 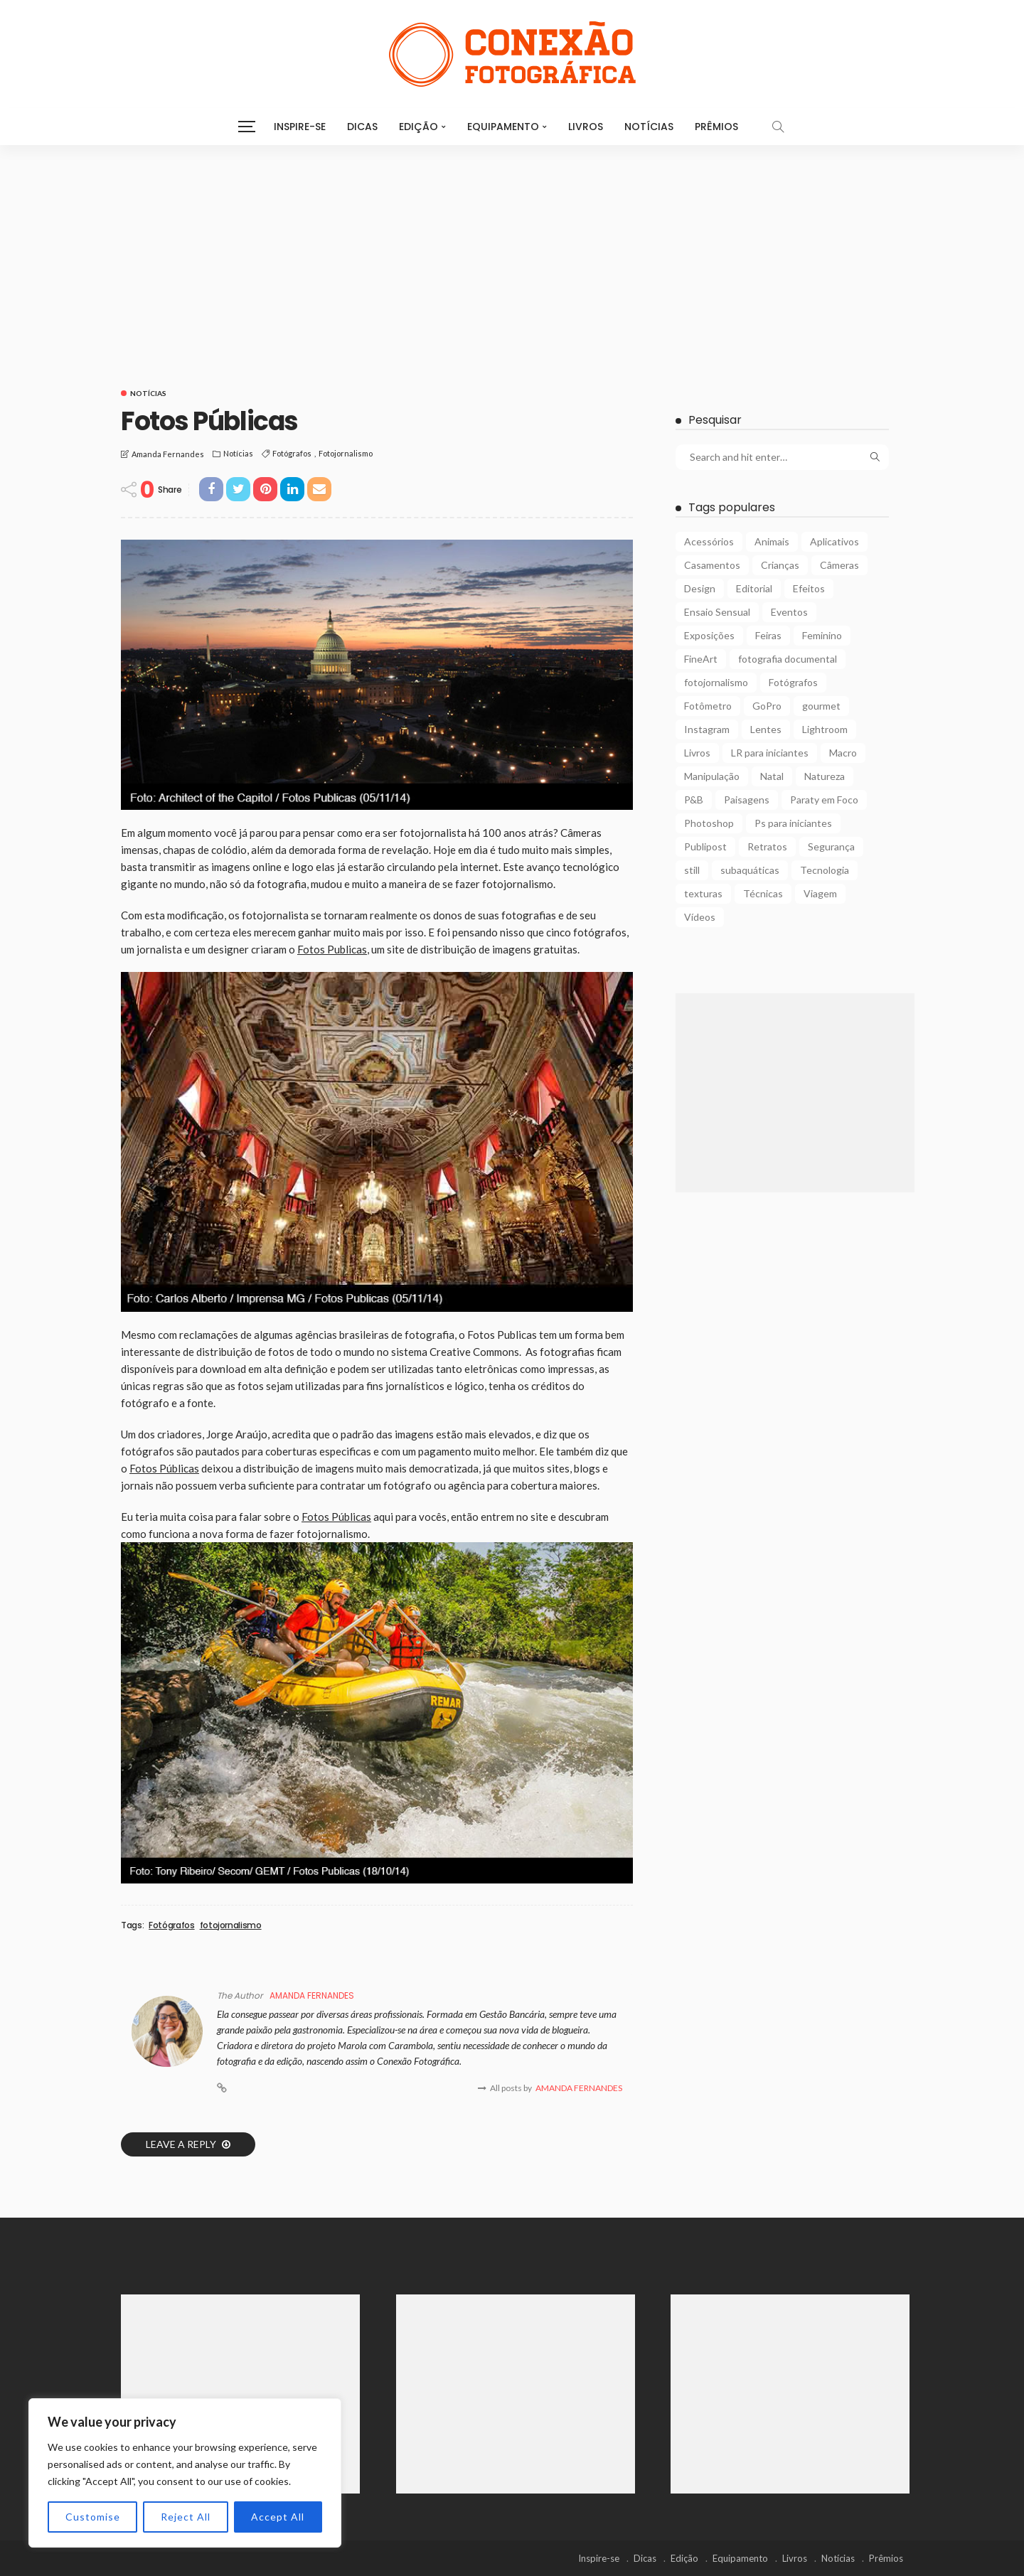 What do you see at coordinates (168, 454) in the screenshot?
I see `Amanda Fernandes` at bounding box center [168, 454].